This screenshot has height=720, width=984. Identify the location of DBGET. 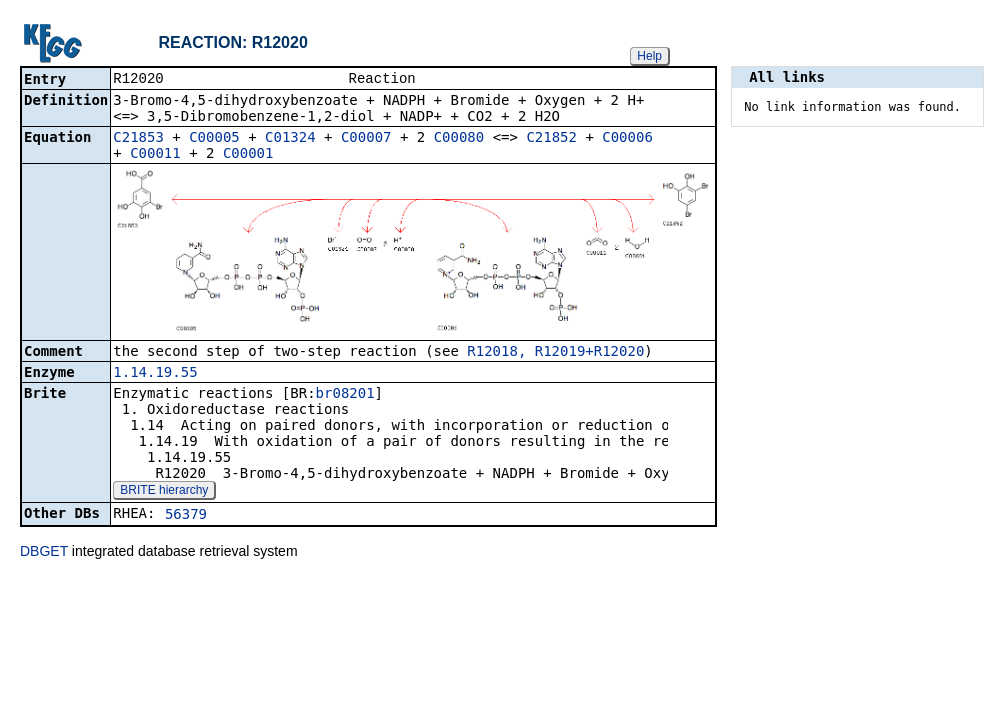
(44, 553).